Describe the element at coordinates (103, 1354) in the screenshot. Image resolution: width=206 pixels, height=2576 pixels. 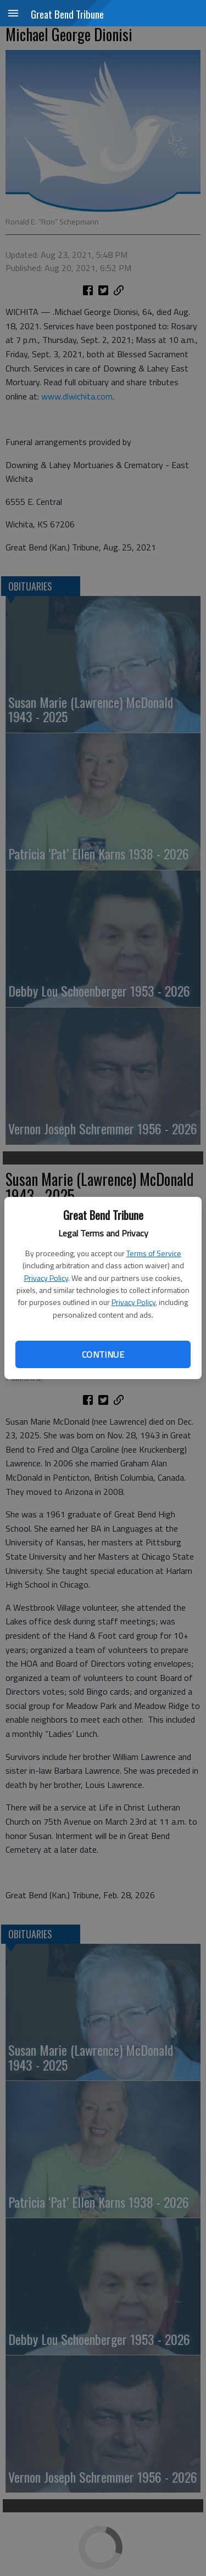
I see `Continue` at that location.